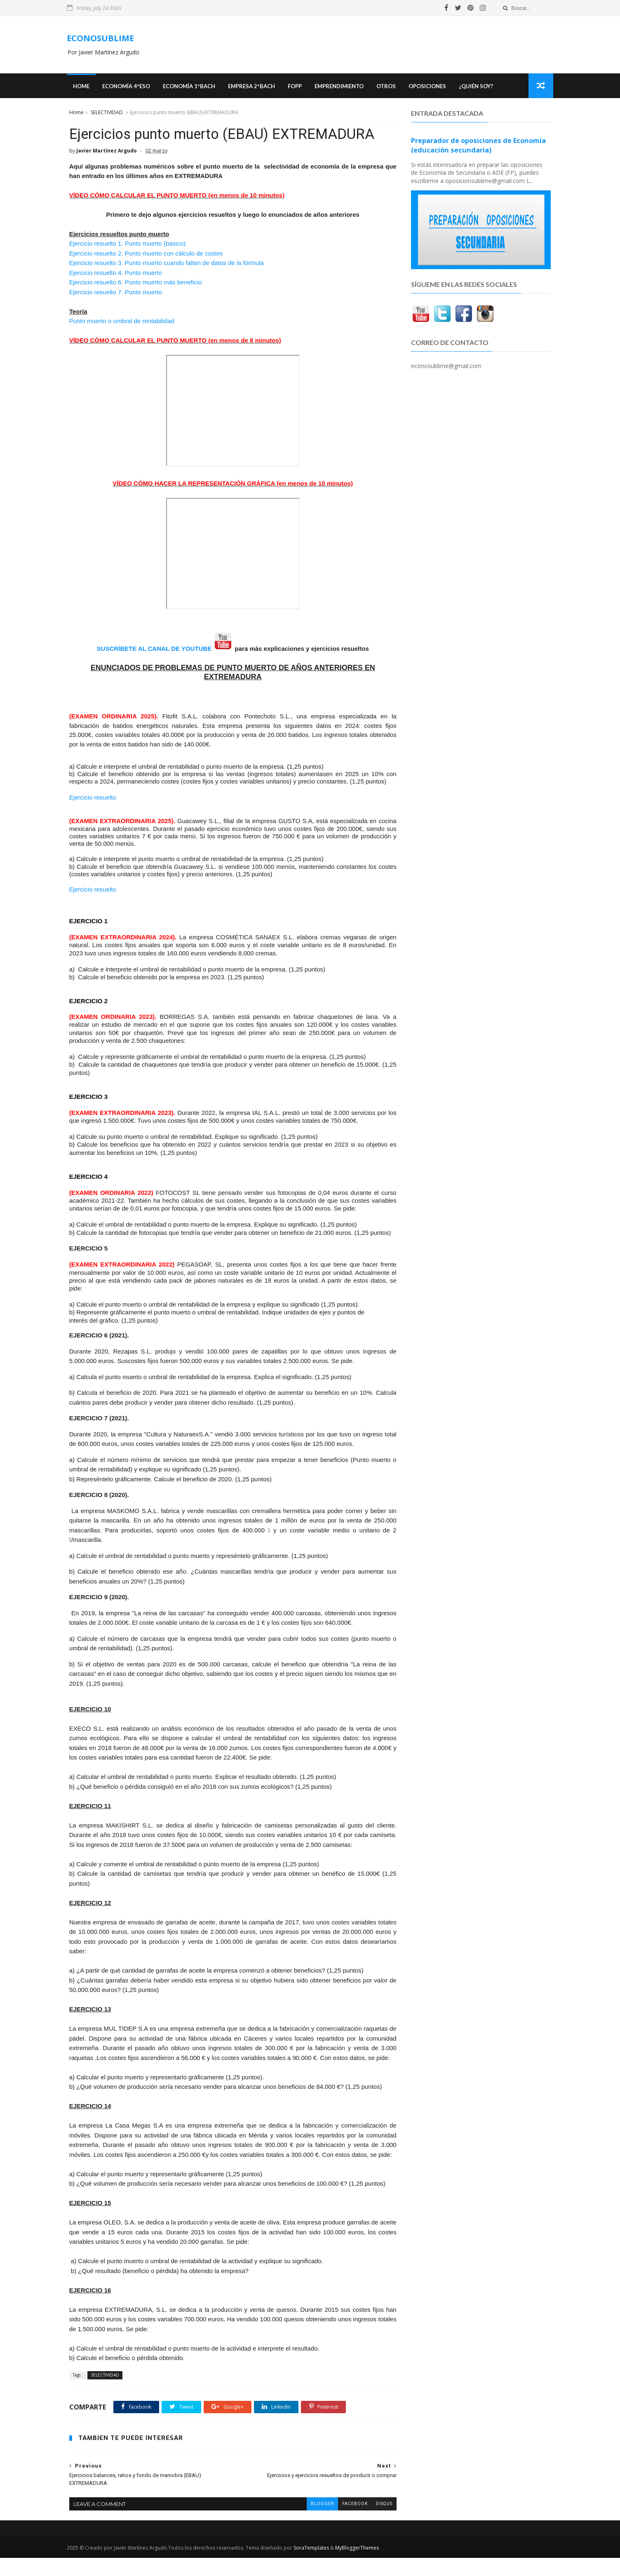  What do you see at coordinates (341, 86) in the screenshot?
I see `Emprendimiento` at bounding box center [341, 86].